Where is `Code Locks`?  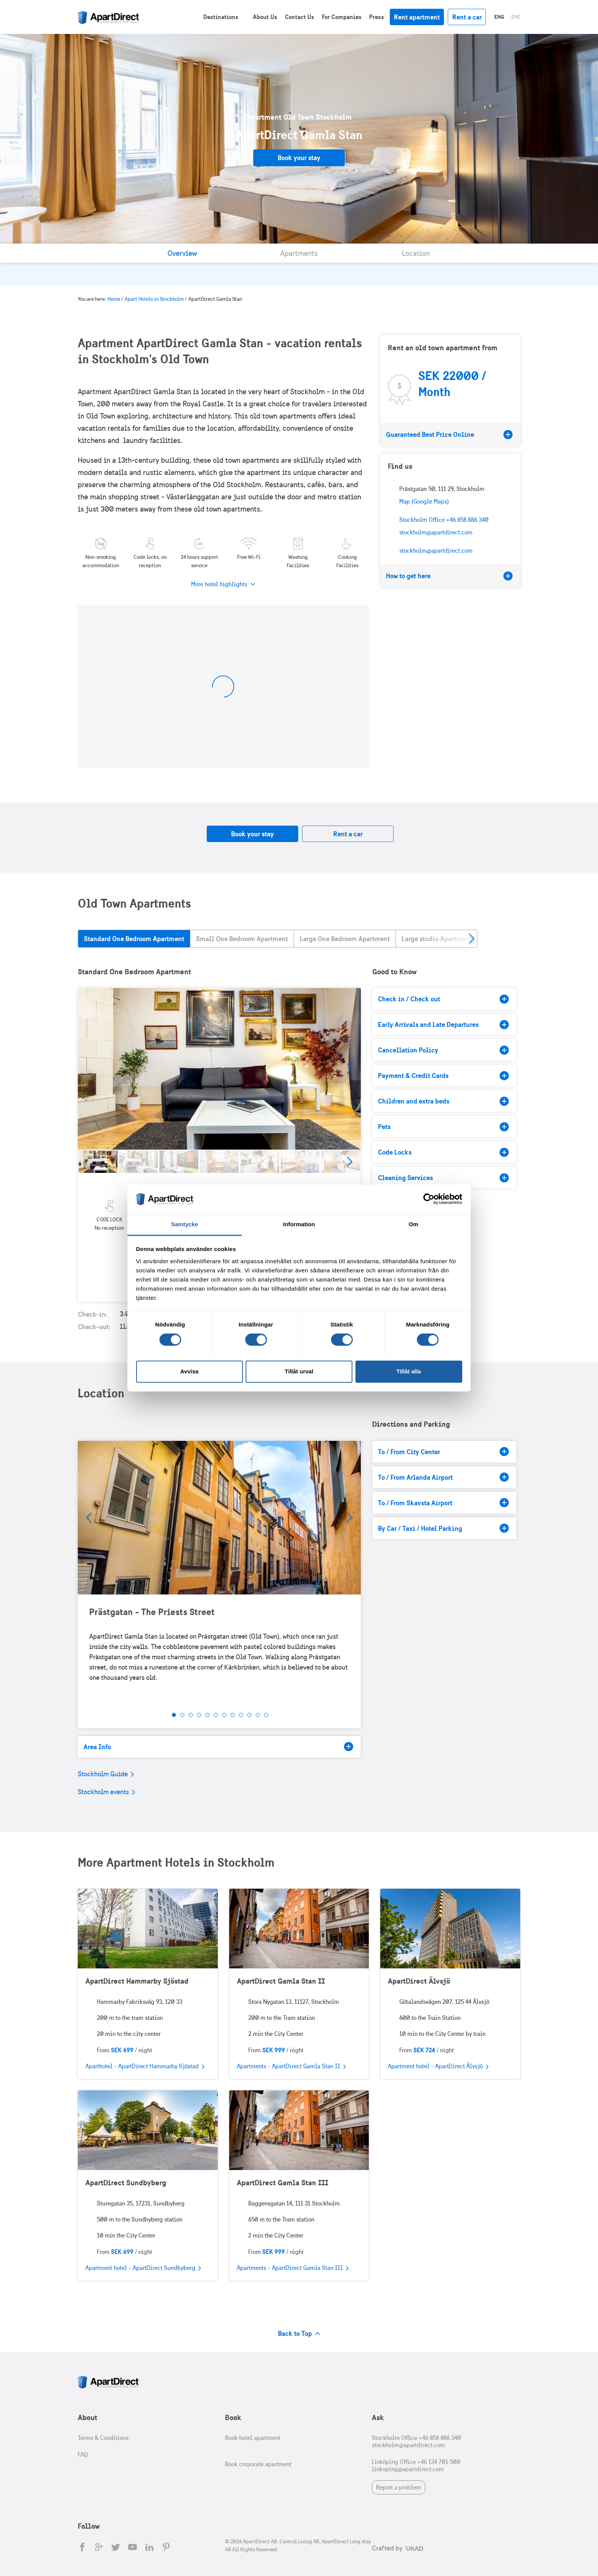 Code Locks is located at coordinates (443, 1152).